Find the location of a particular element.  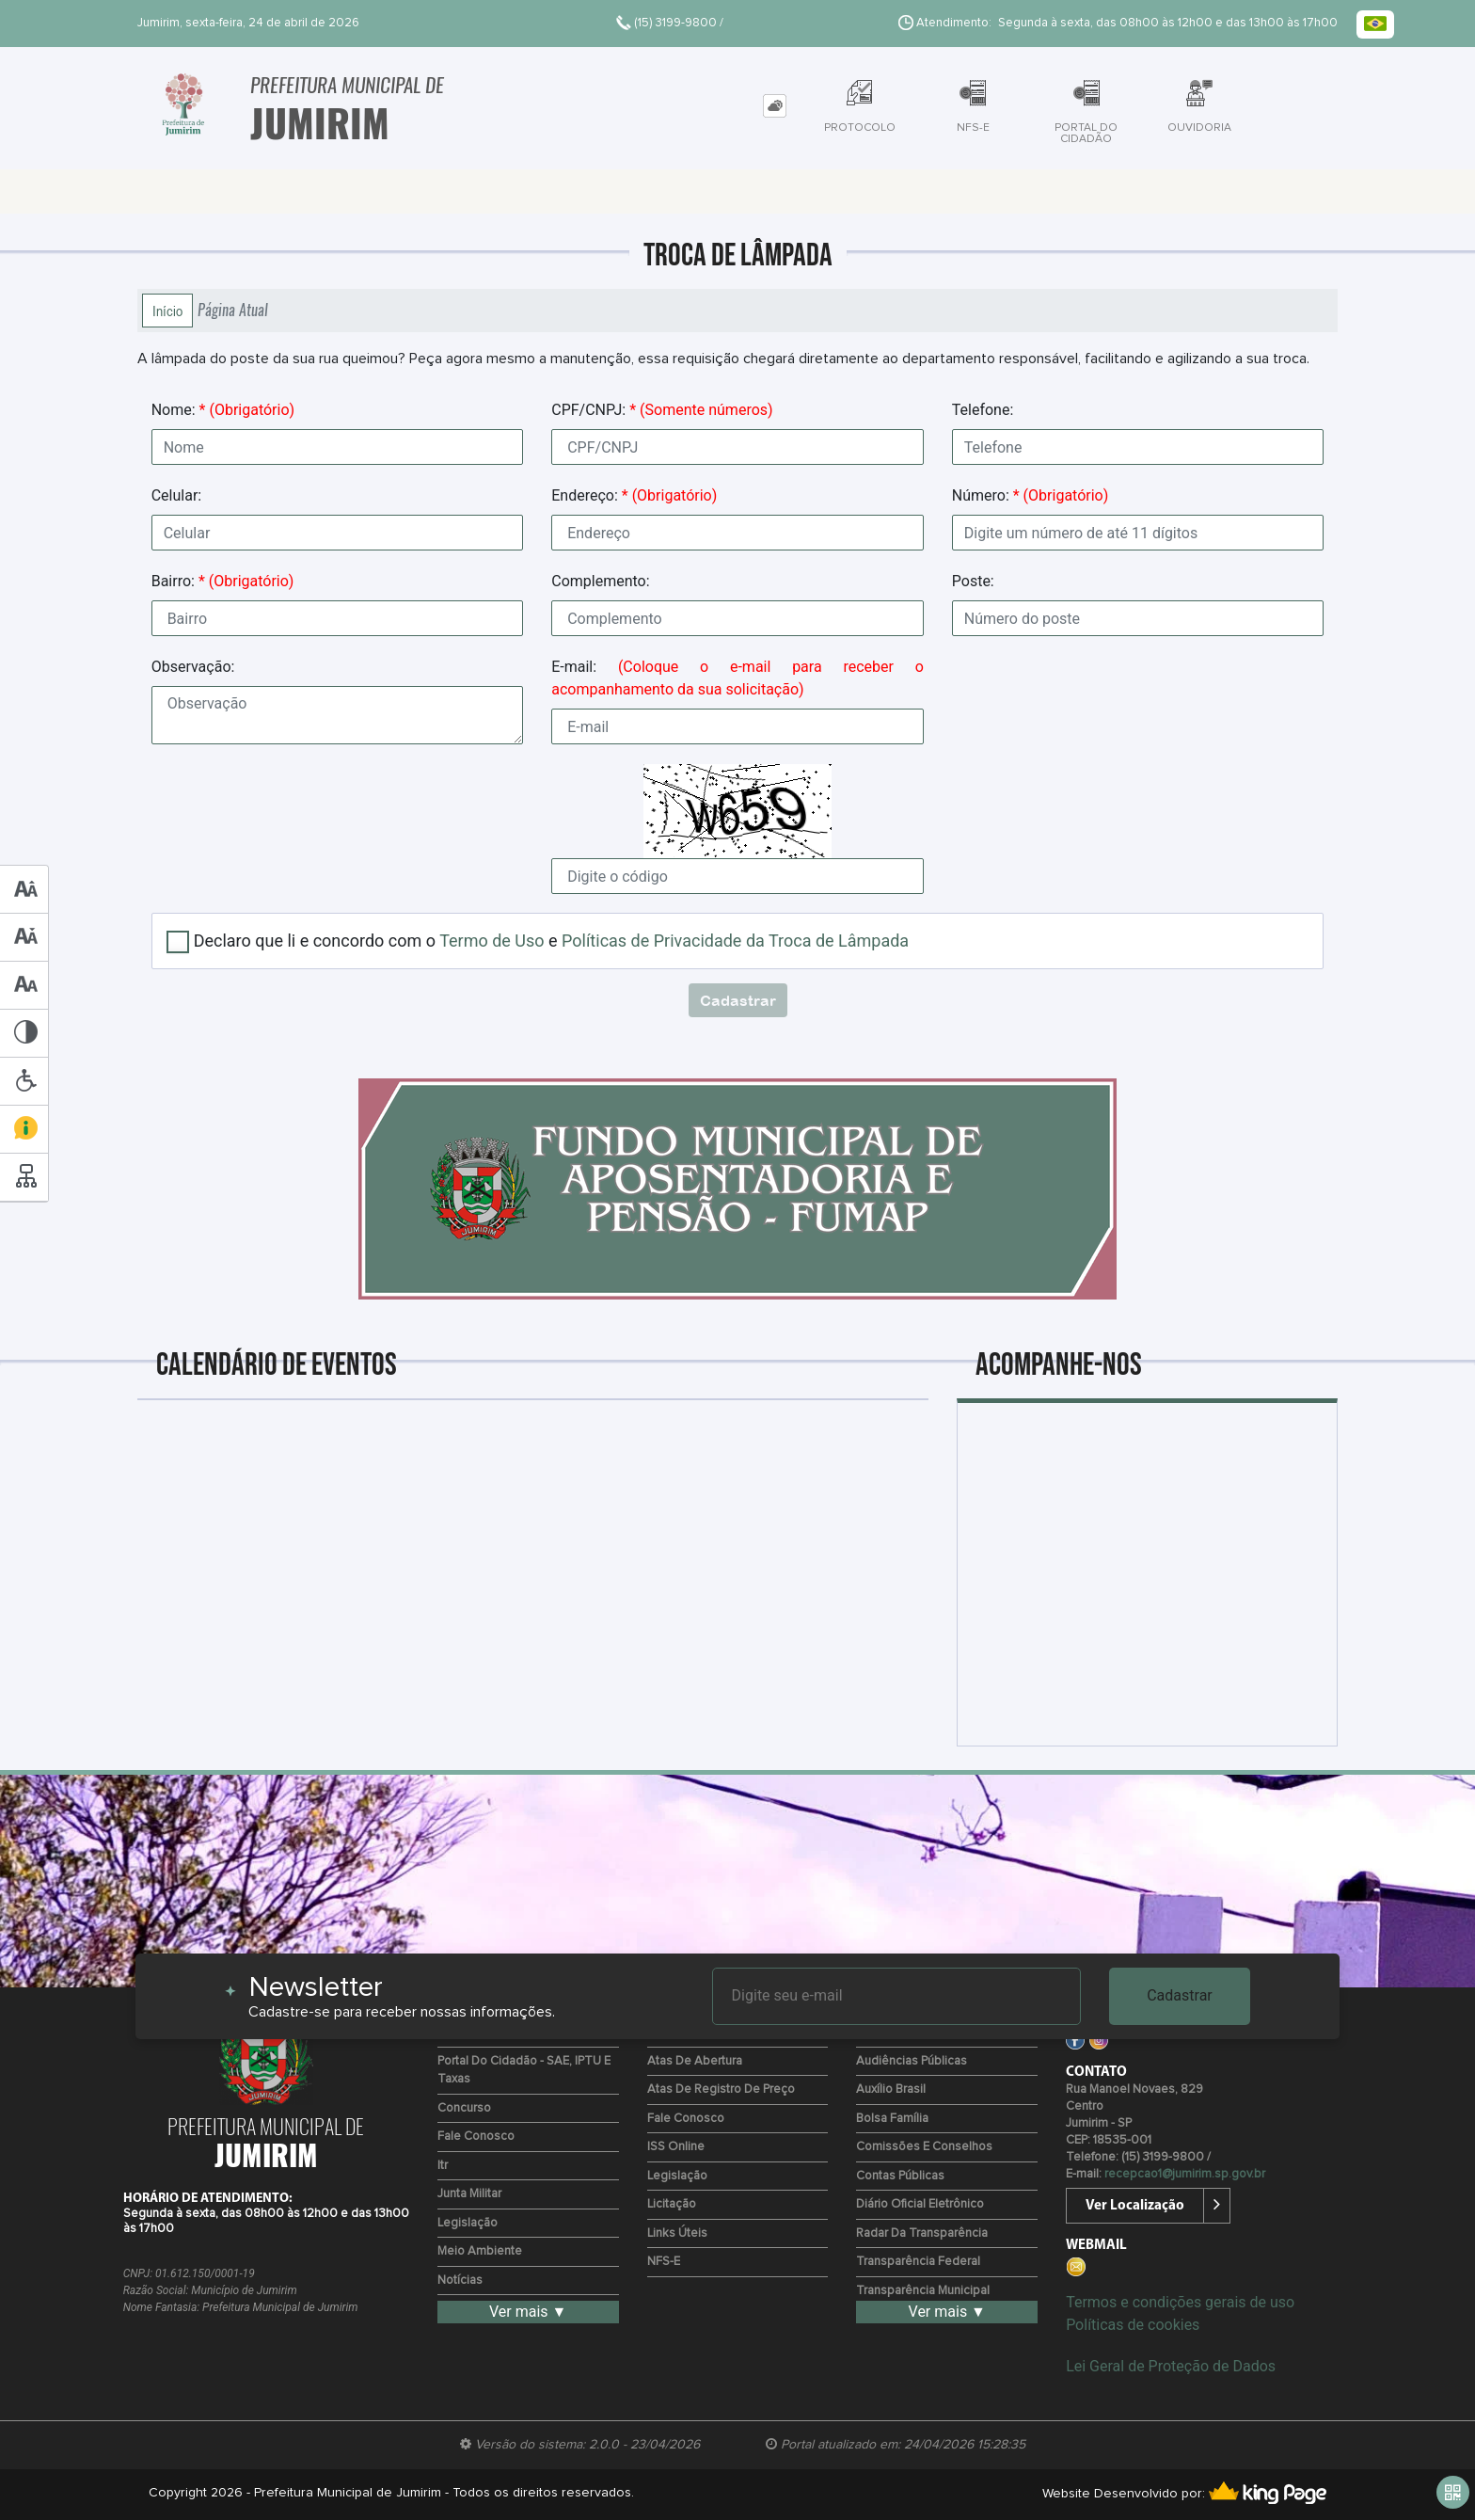

Observação: is located at coordinates (193, 667).